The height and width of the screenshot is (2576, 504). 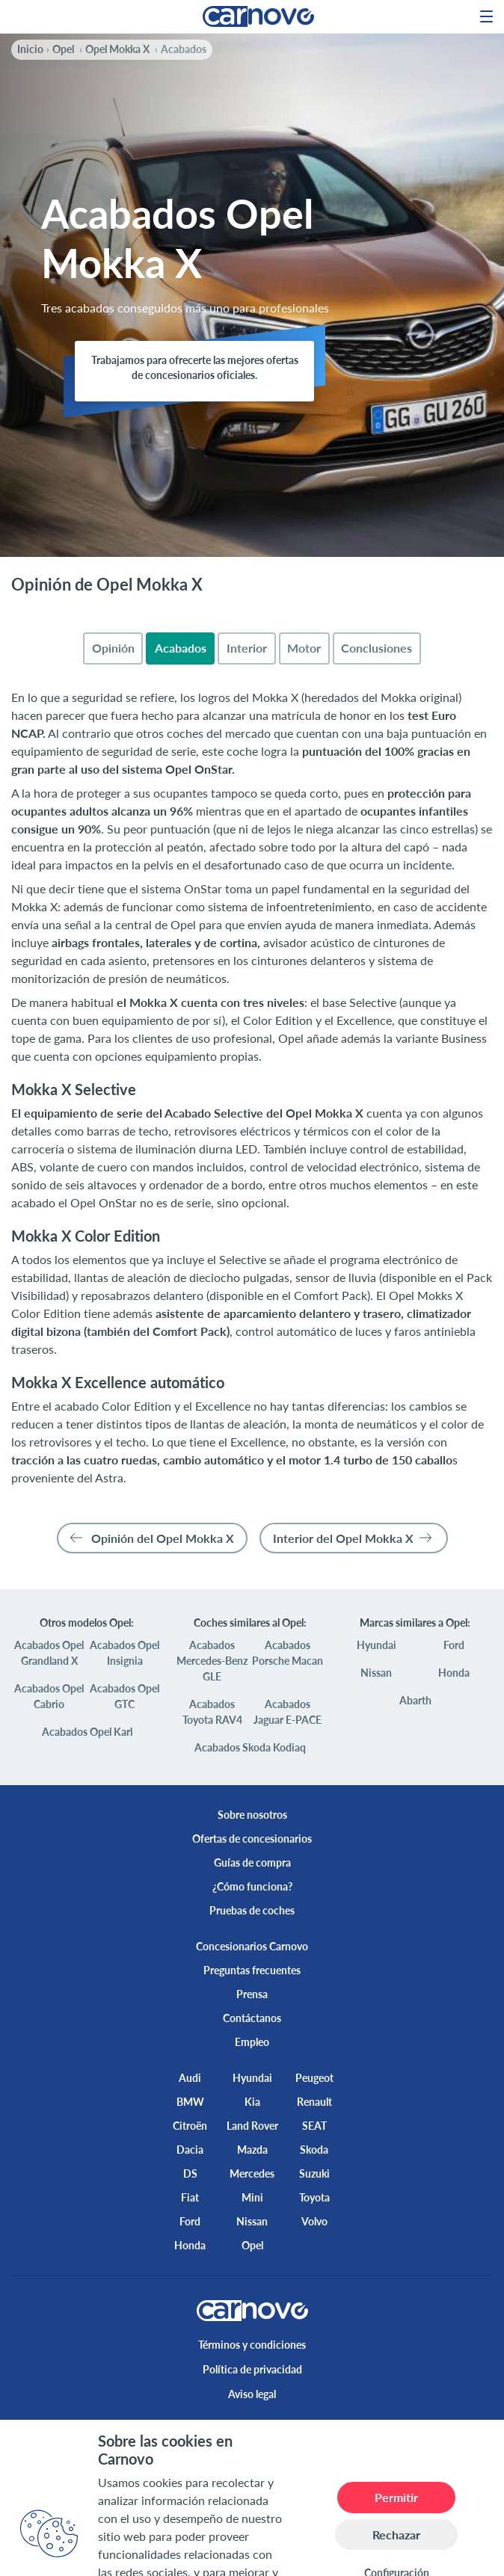 What do you see at coordinates (87, 1731) in the screenshot?
I see `Acabados Opel Karl` at bounding box center [87, 1731].